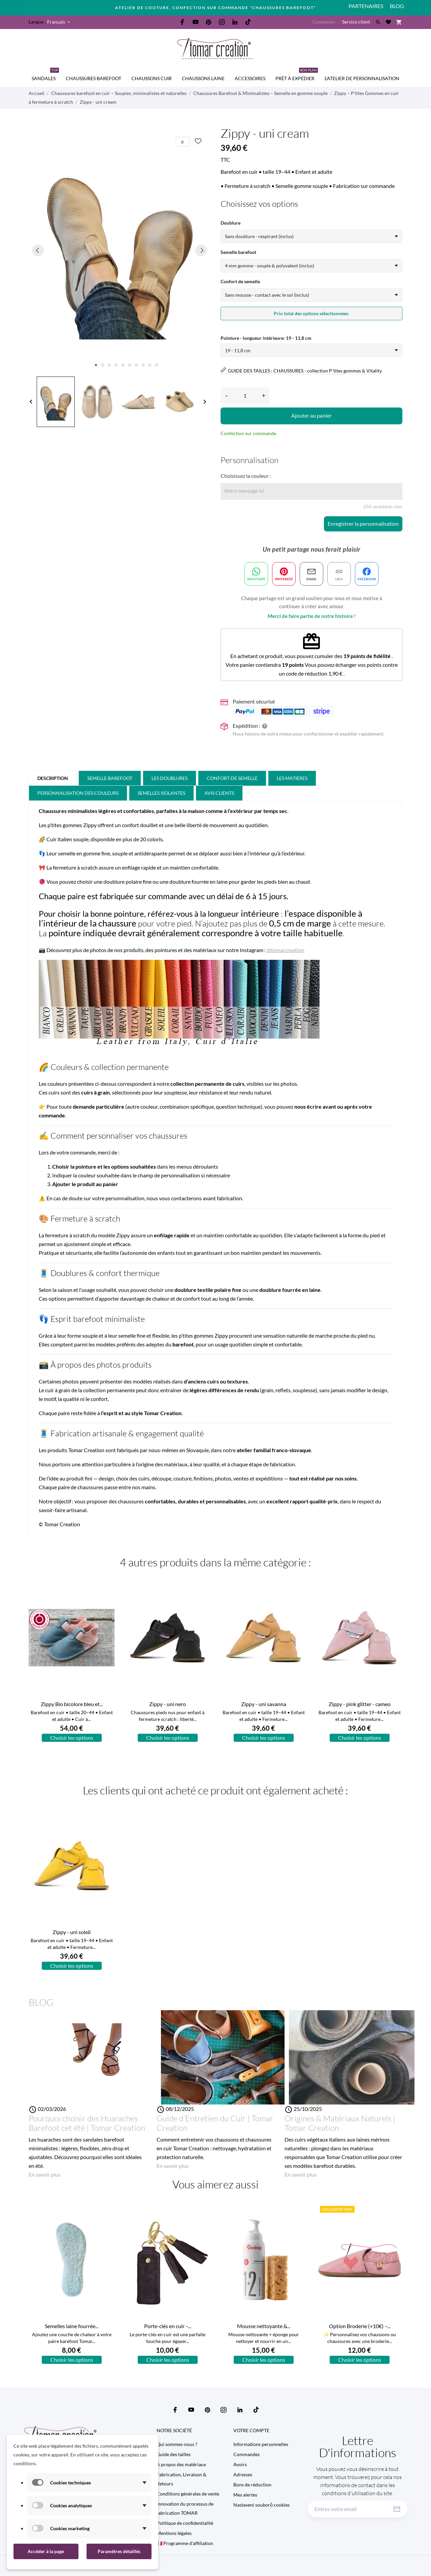  I want to click on Les doublures, so click(170, 778).